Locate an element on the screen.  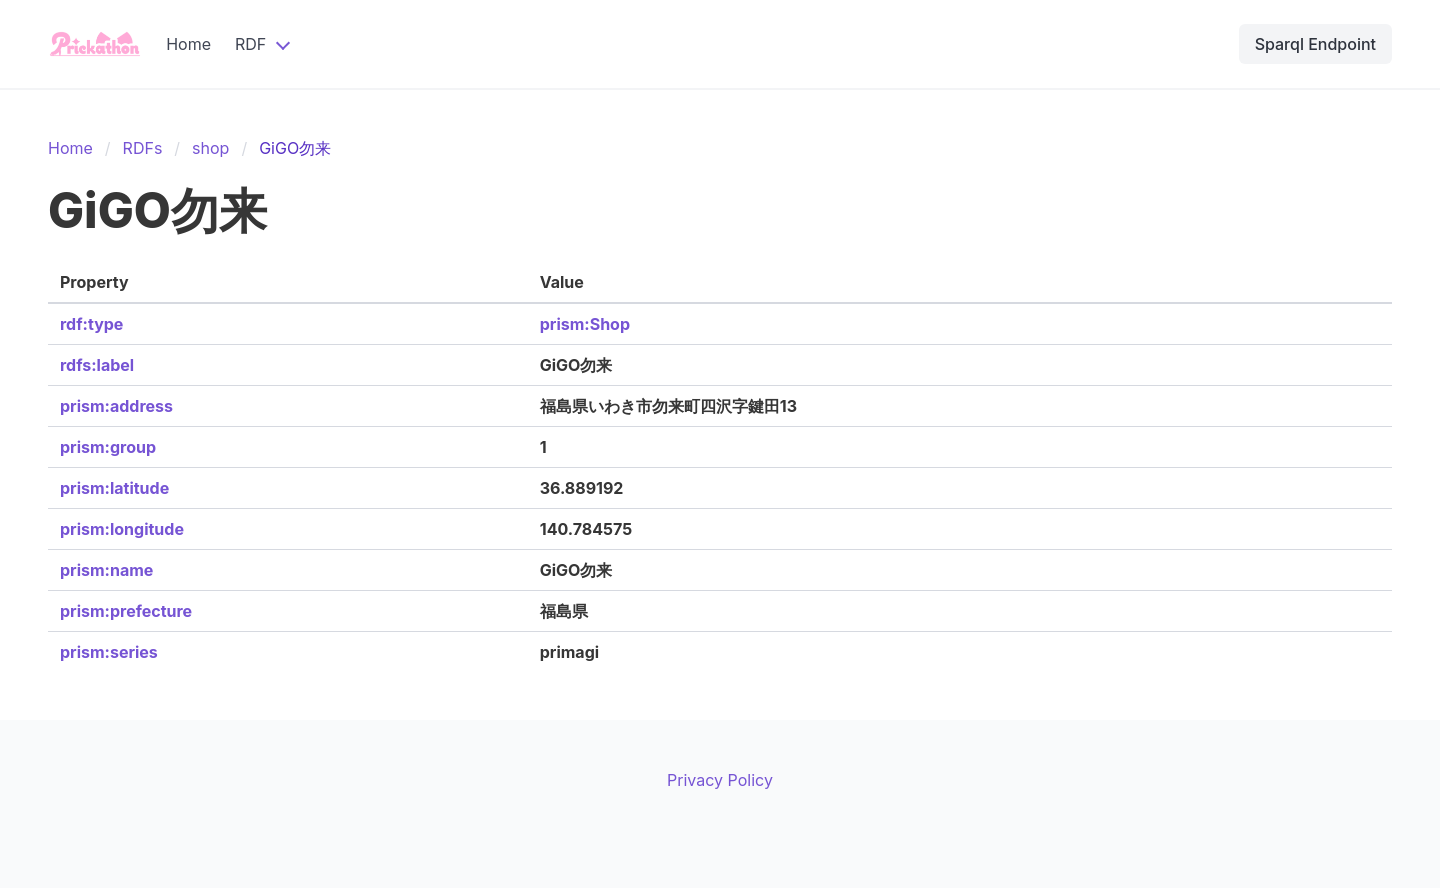
rdfs:label is located at coordinates (97, 365).